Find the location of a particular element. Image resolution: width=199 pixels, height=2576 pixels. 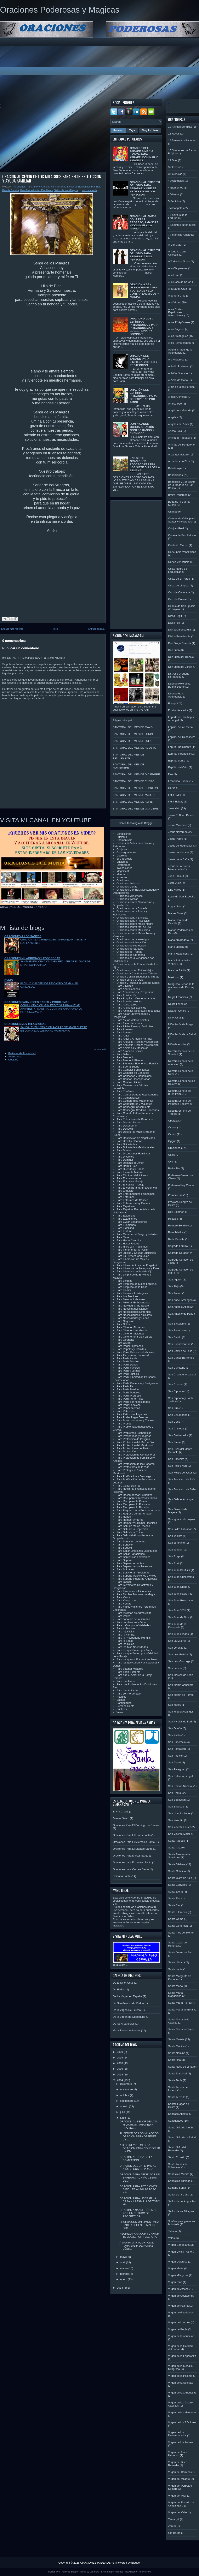

Para Desesperar is located at coordinates (126, 1125).